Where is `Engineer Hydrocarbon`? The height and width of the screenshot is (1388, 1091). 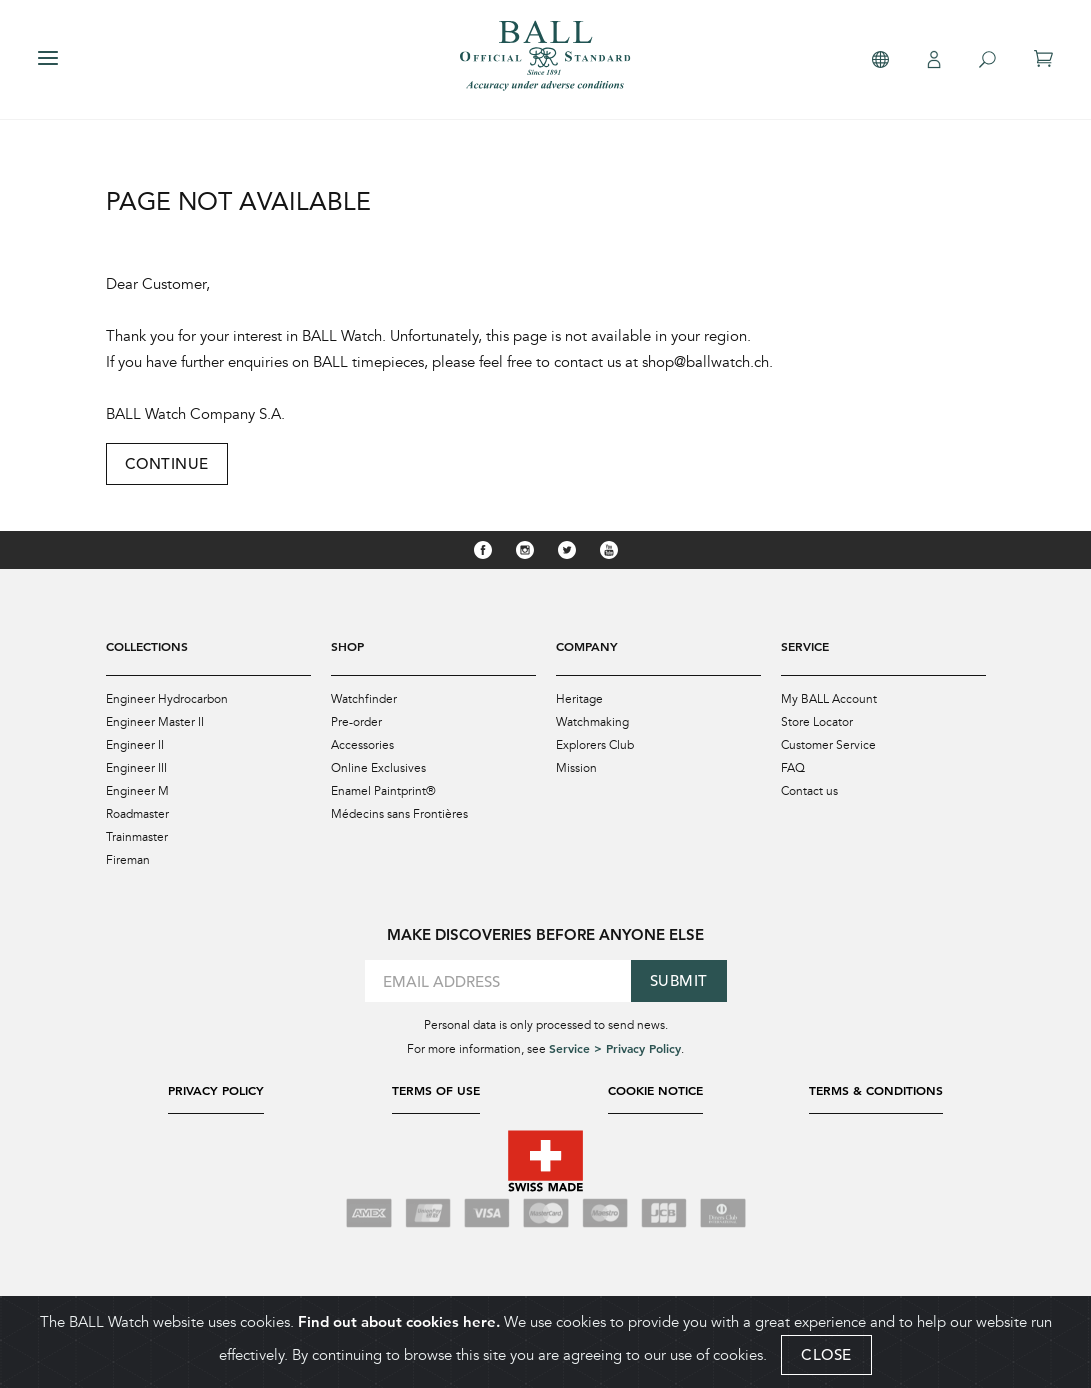 Engineer Hydrocarbon is located at coordinates (167, 699).